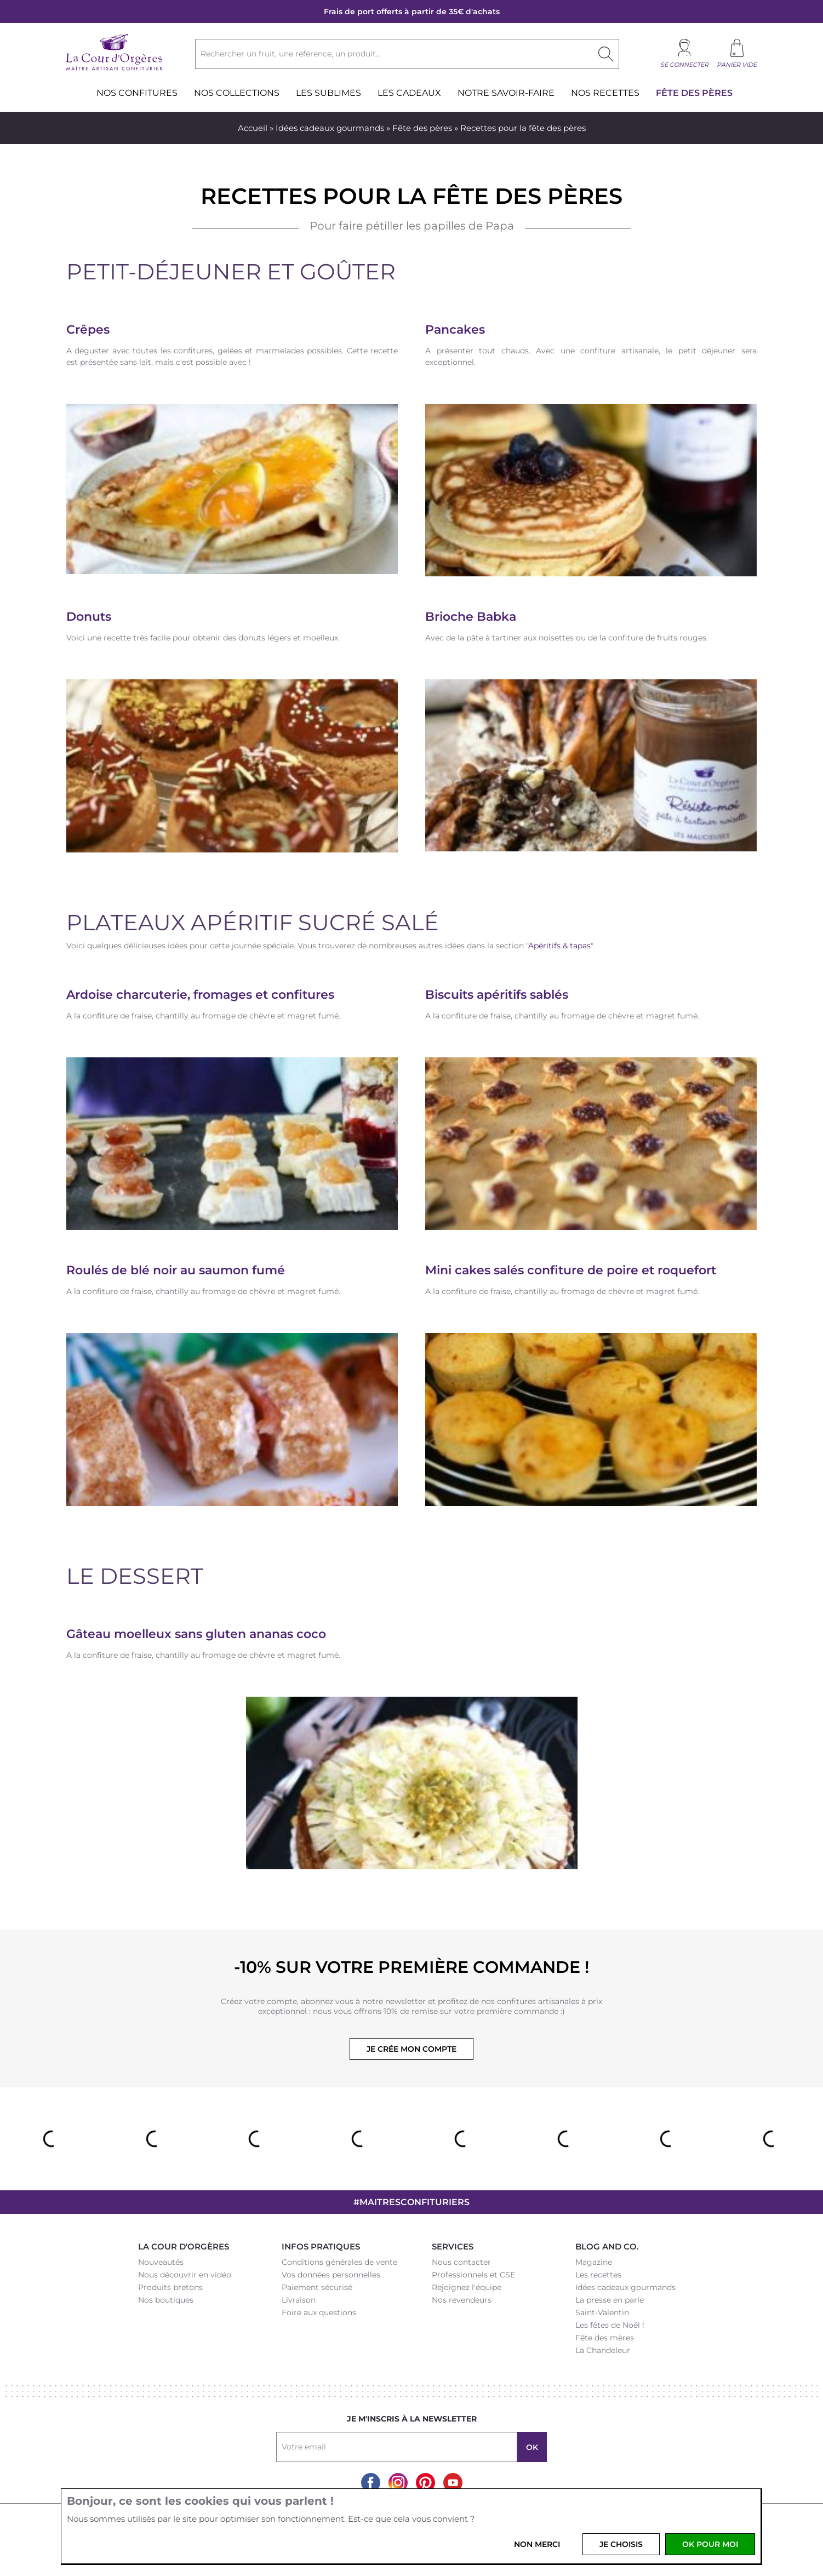  What do you see at coordinates (602, 2312) in the screenshot?
I see `Saint-Valentin` at bounding box center [602, 2312].